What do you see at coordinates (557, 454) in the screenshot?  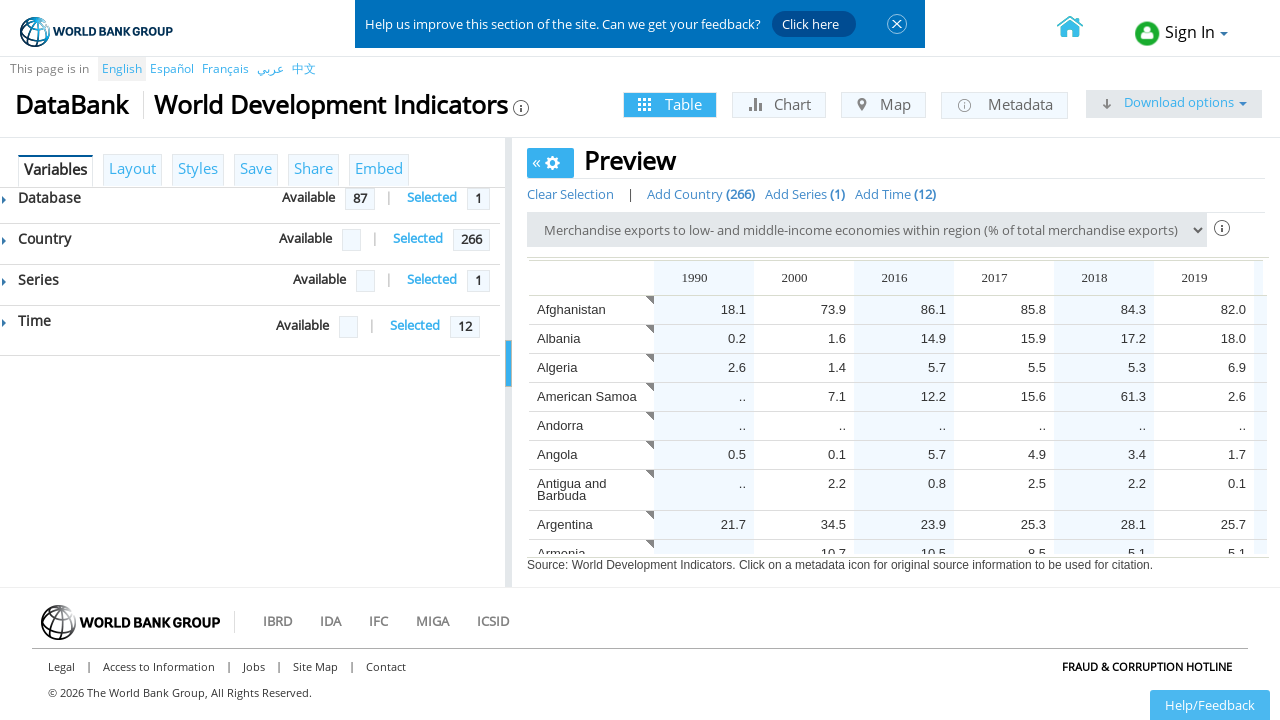 I see `Angola` at bounding box center [557, 454].